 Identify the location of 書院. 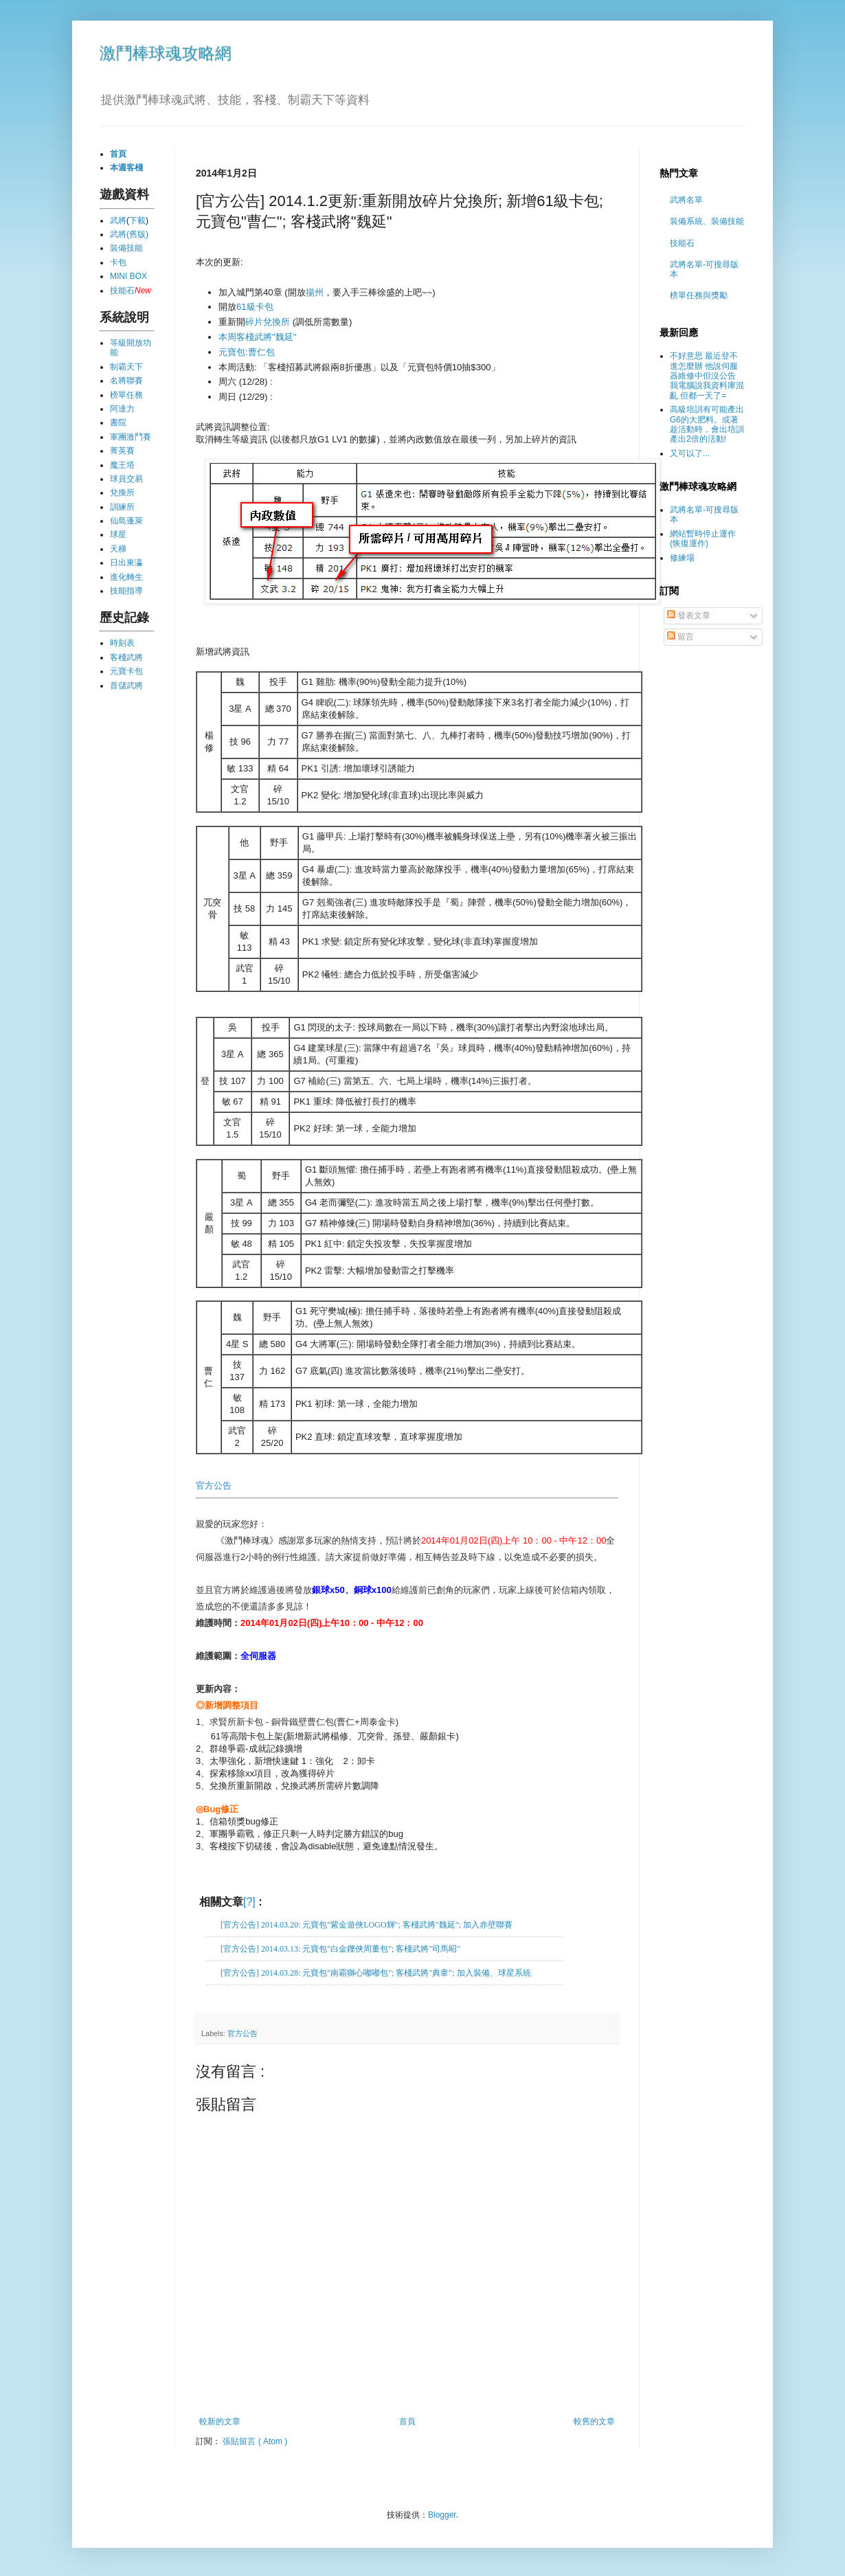
(118, 422).